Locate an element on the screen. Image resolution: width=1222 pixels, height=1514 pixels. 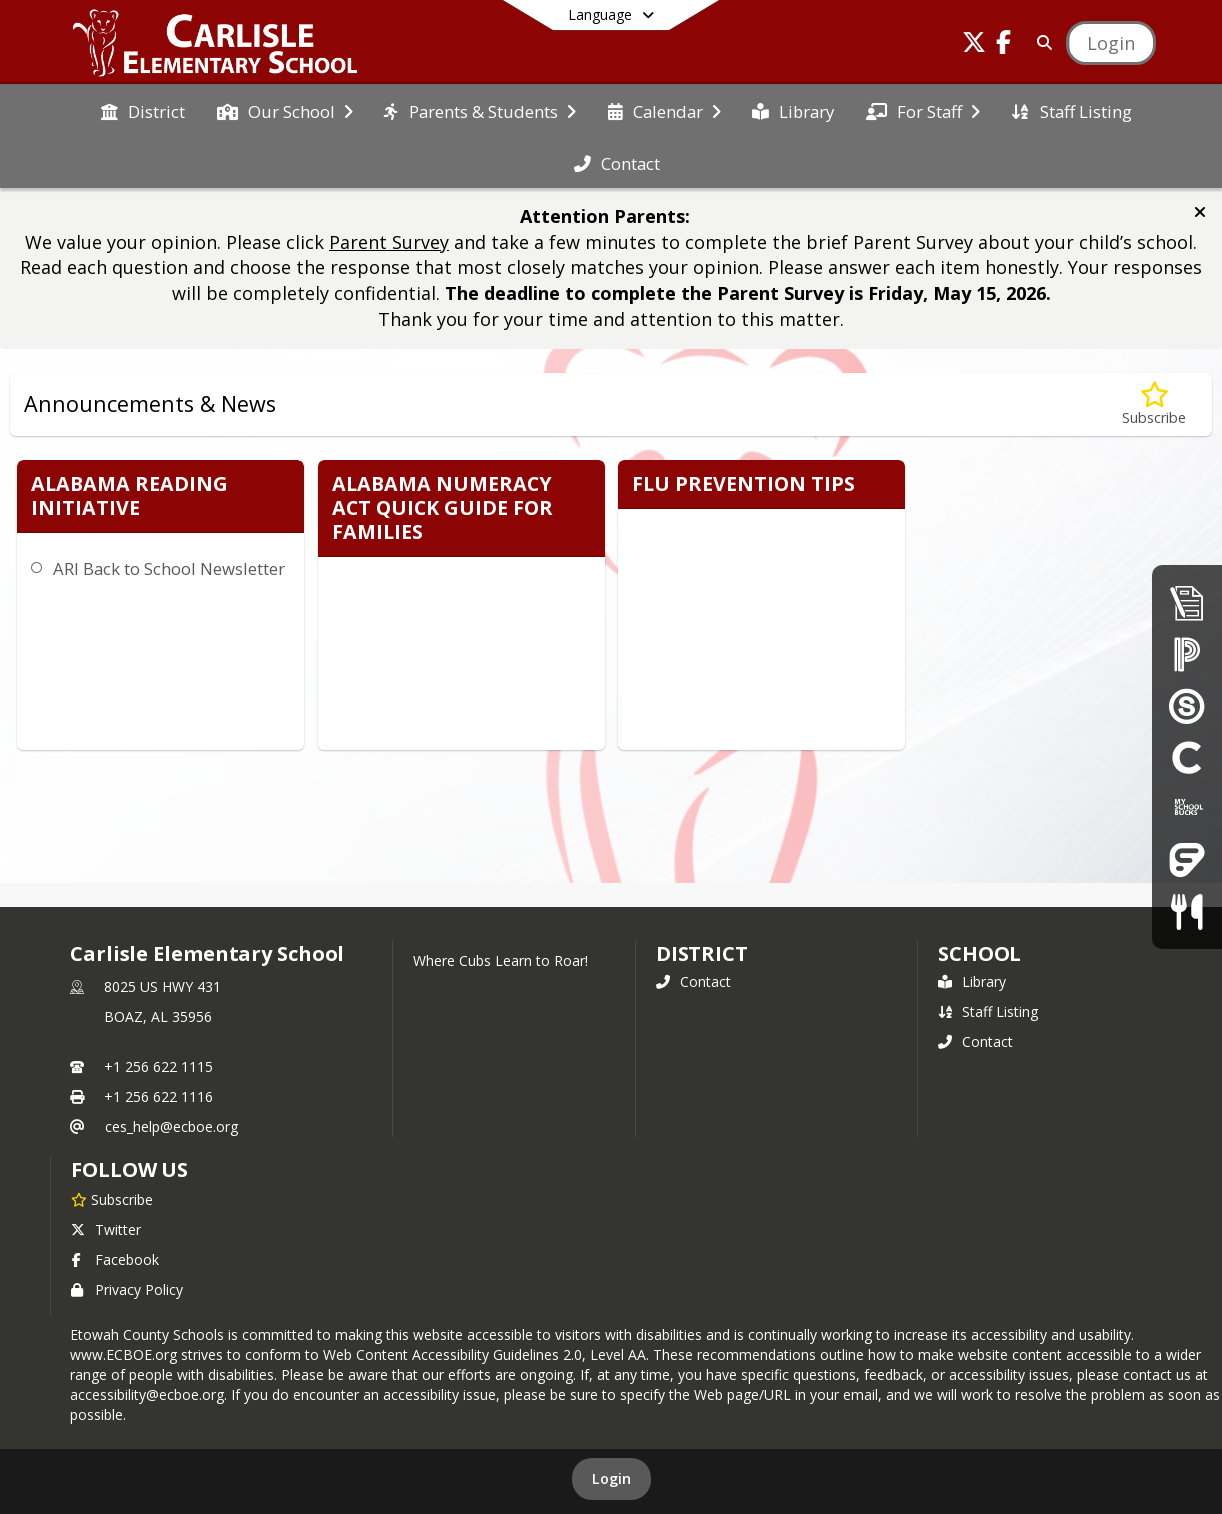
[Child Nutrition] is located at coordinates (1186, 911).